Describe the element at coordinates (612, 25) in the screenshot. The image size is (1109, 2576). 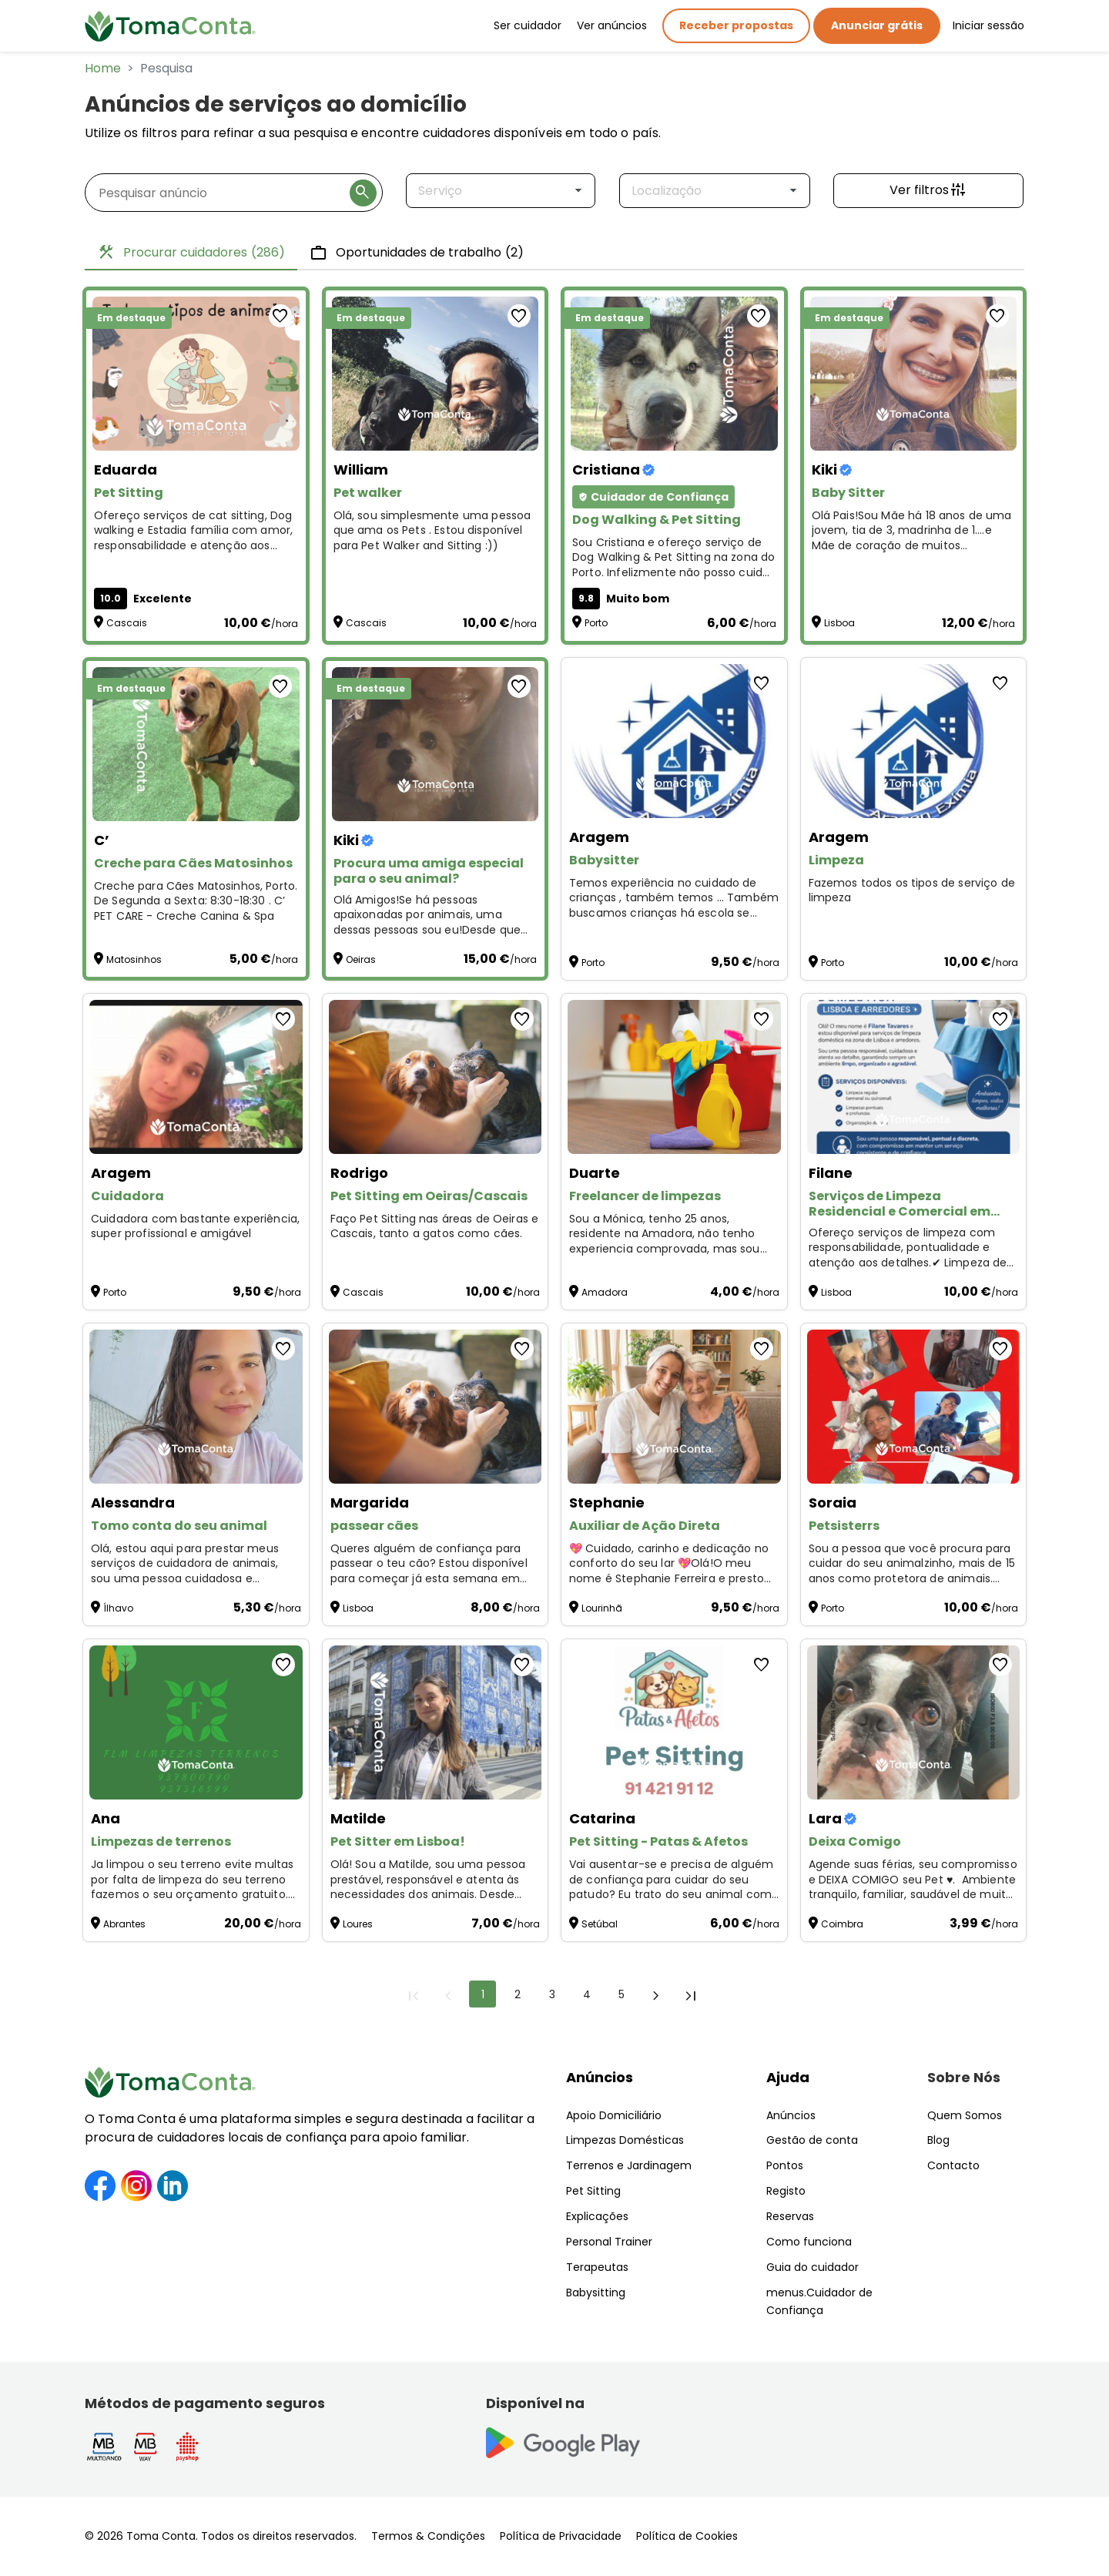
I see `Ver anúncios` at that location.